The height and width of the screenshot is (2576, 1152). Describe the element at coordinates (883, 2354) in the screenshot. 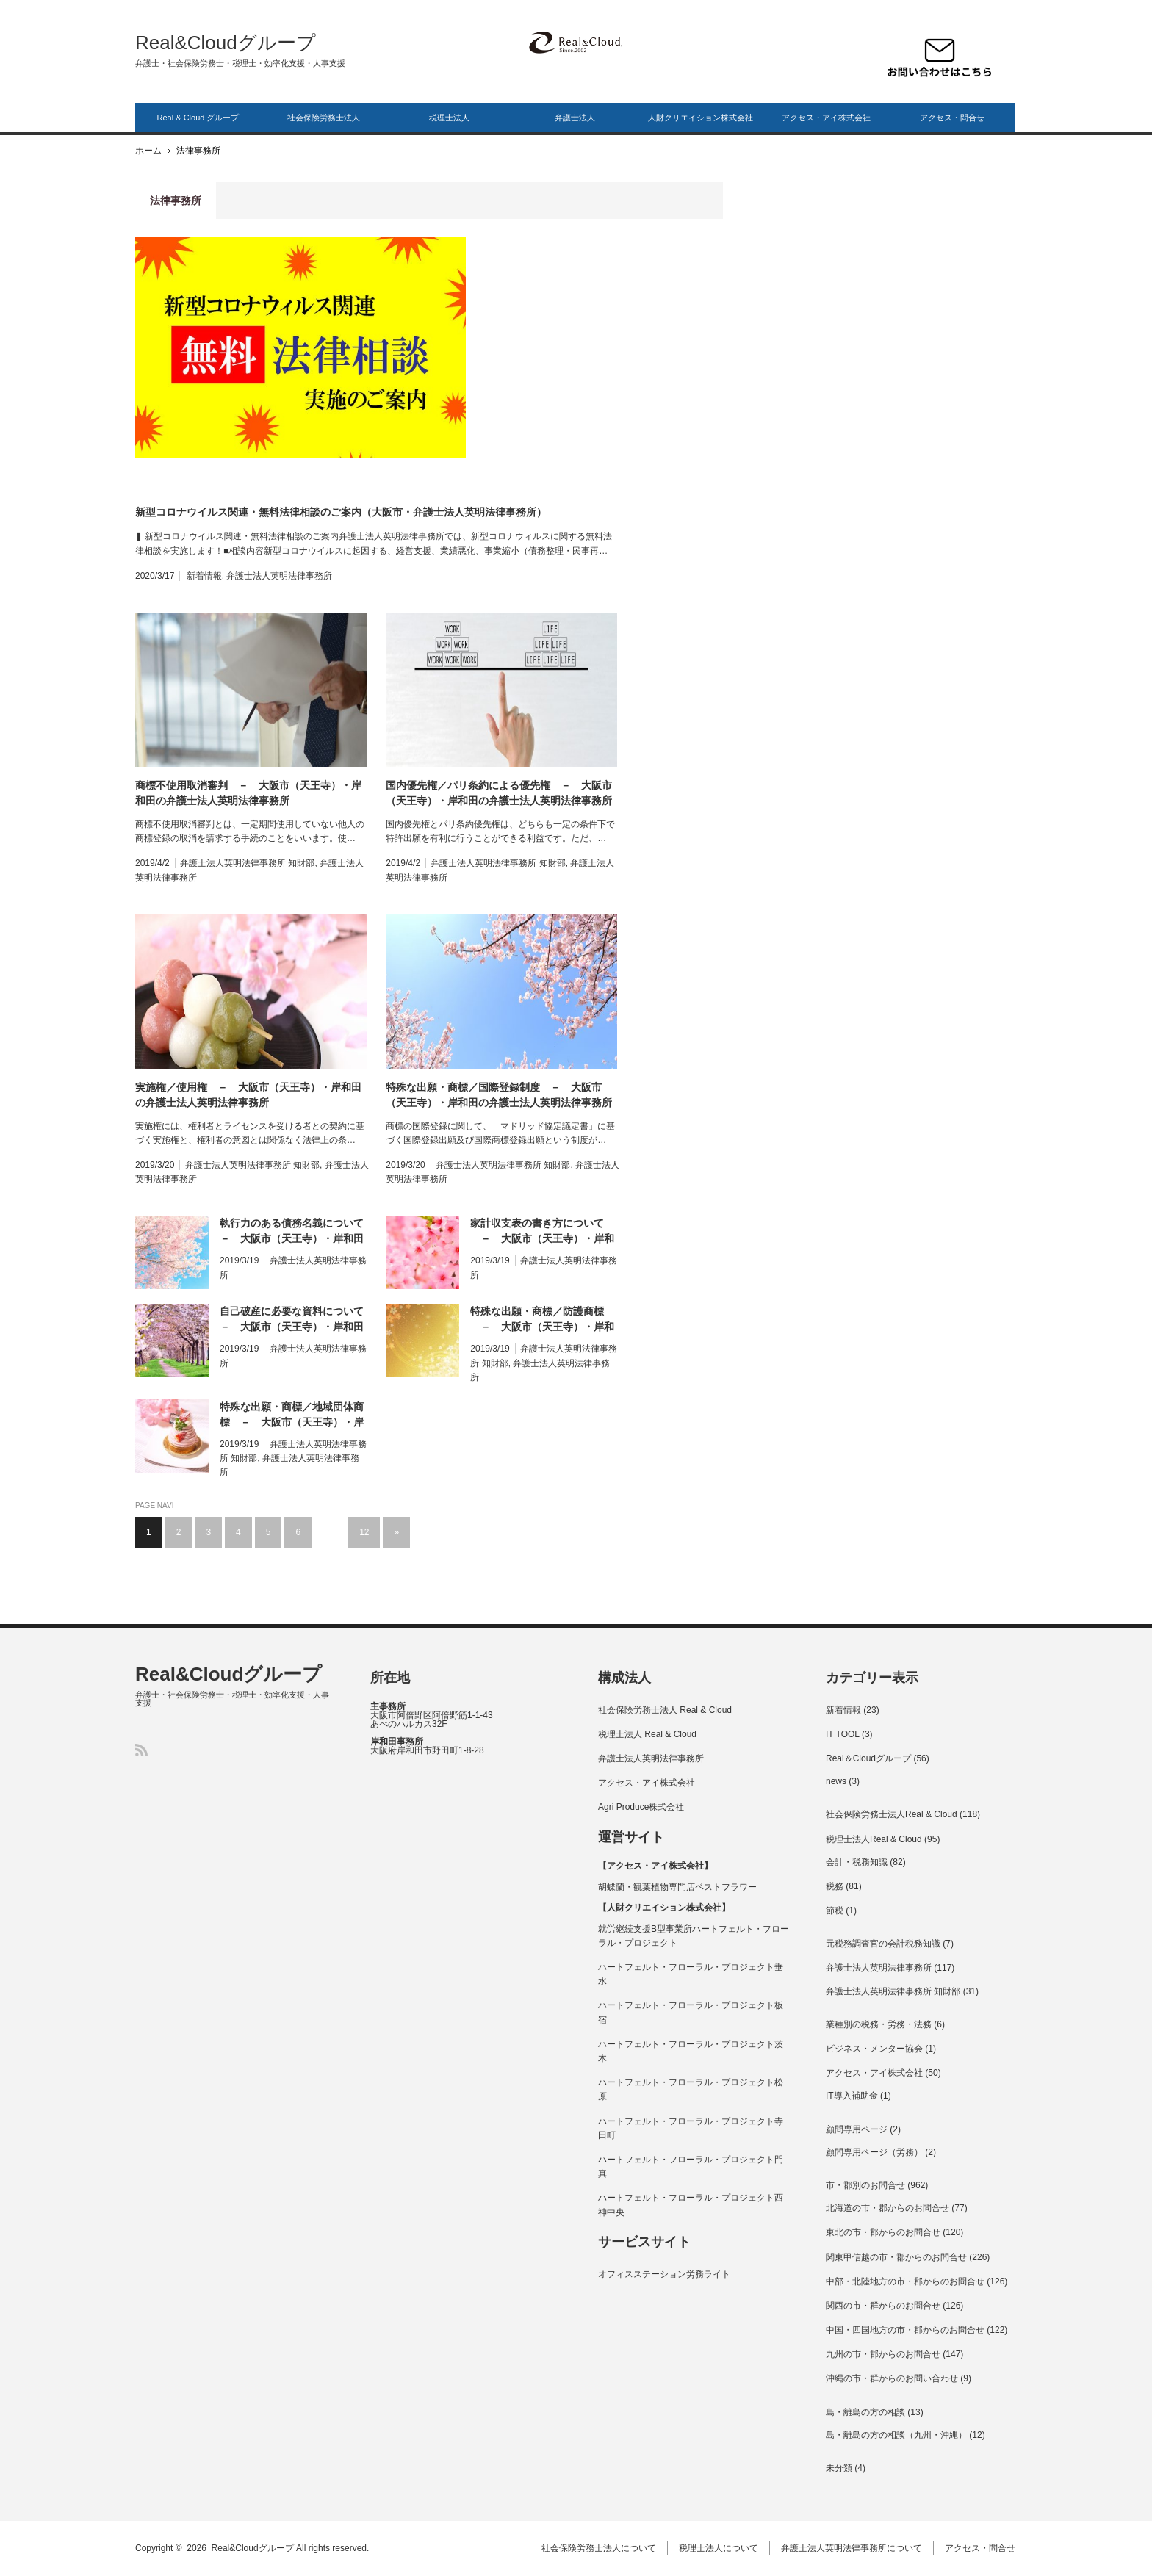

I see `九州の市・郡からのお問合せ` at that location.